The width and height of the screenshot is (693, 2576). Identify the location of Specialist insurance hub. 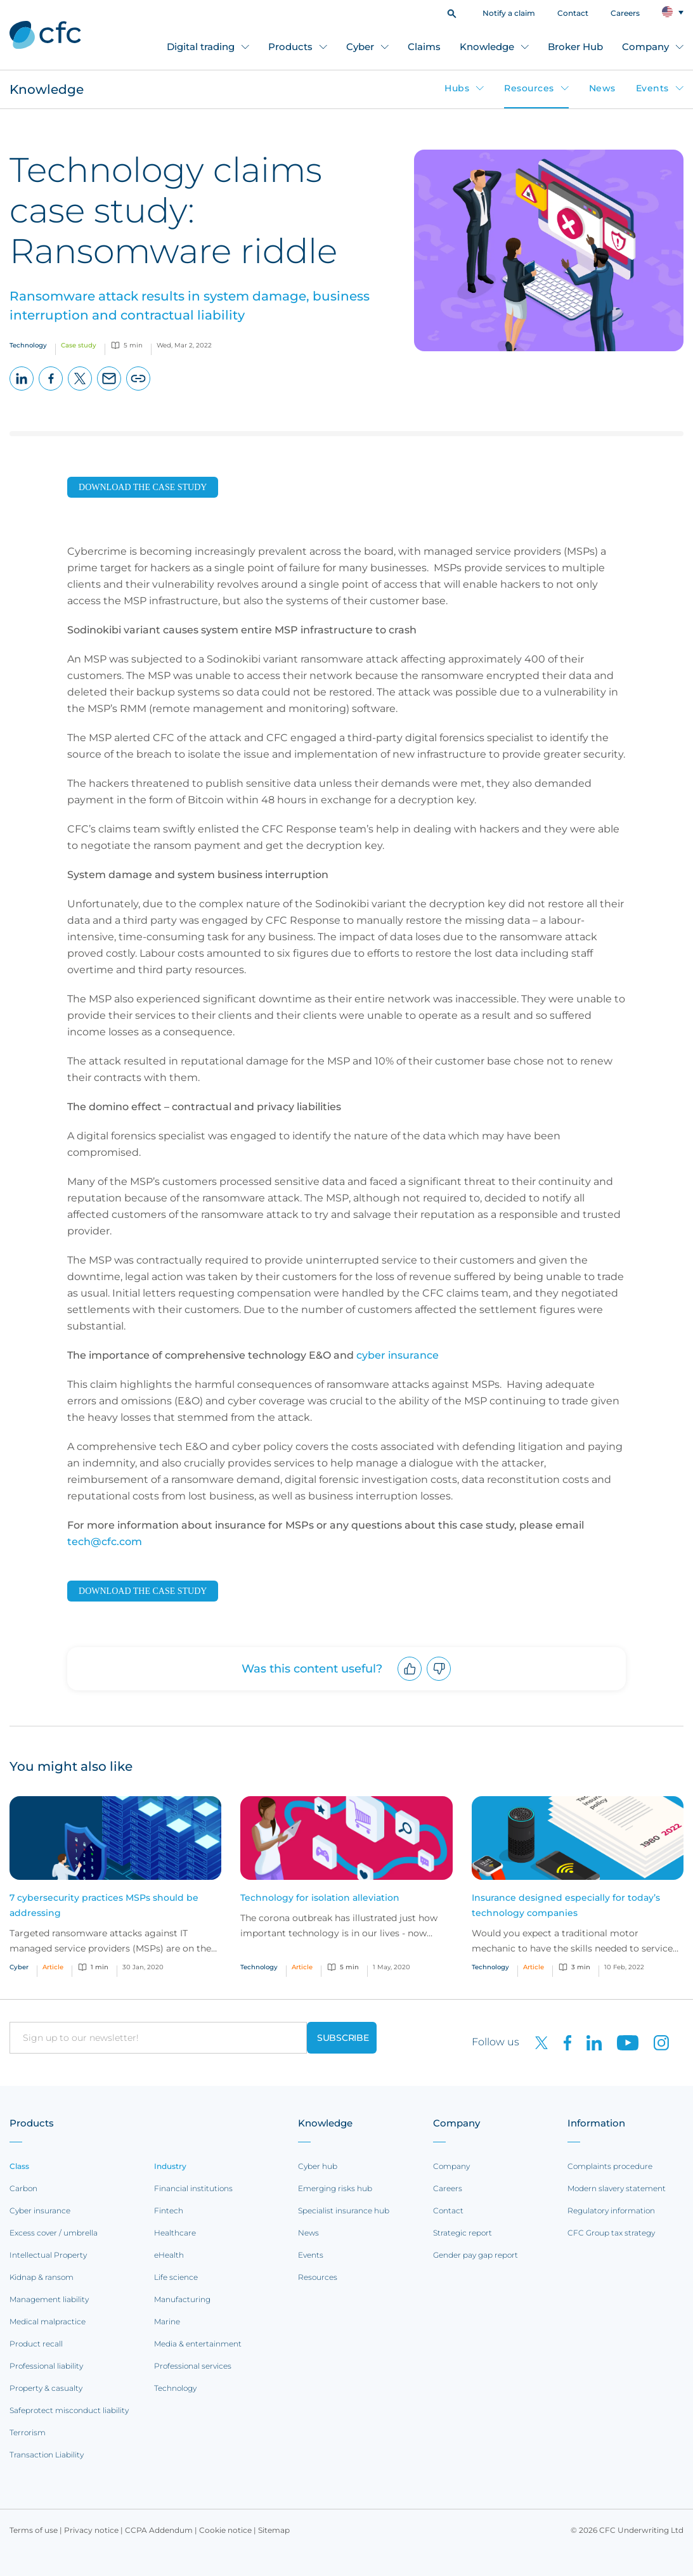
(343, 2210).